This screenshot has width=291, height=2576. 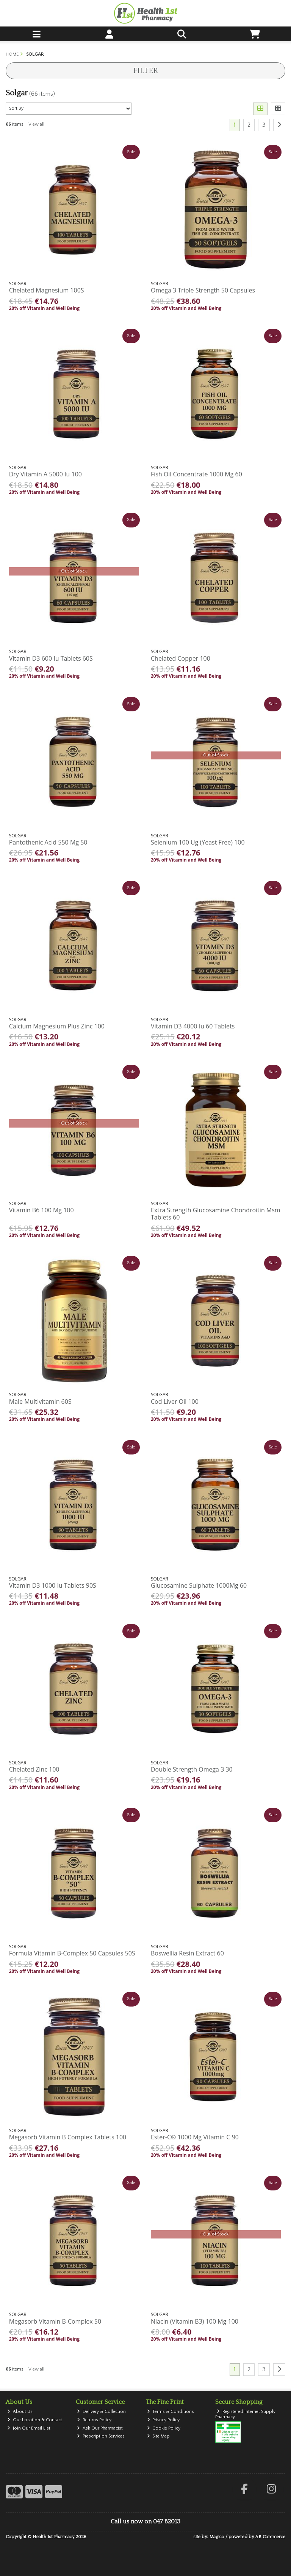 I want to click on Male Multivitamin 60S, so click(x=40, y=1401).